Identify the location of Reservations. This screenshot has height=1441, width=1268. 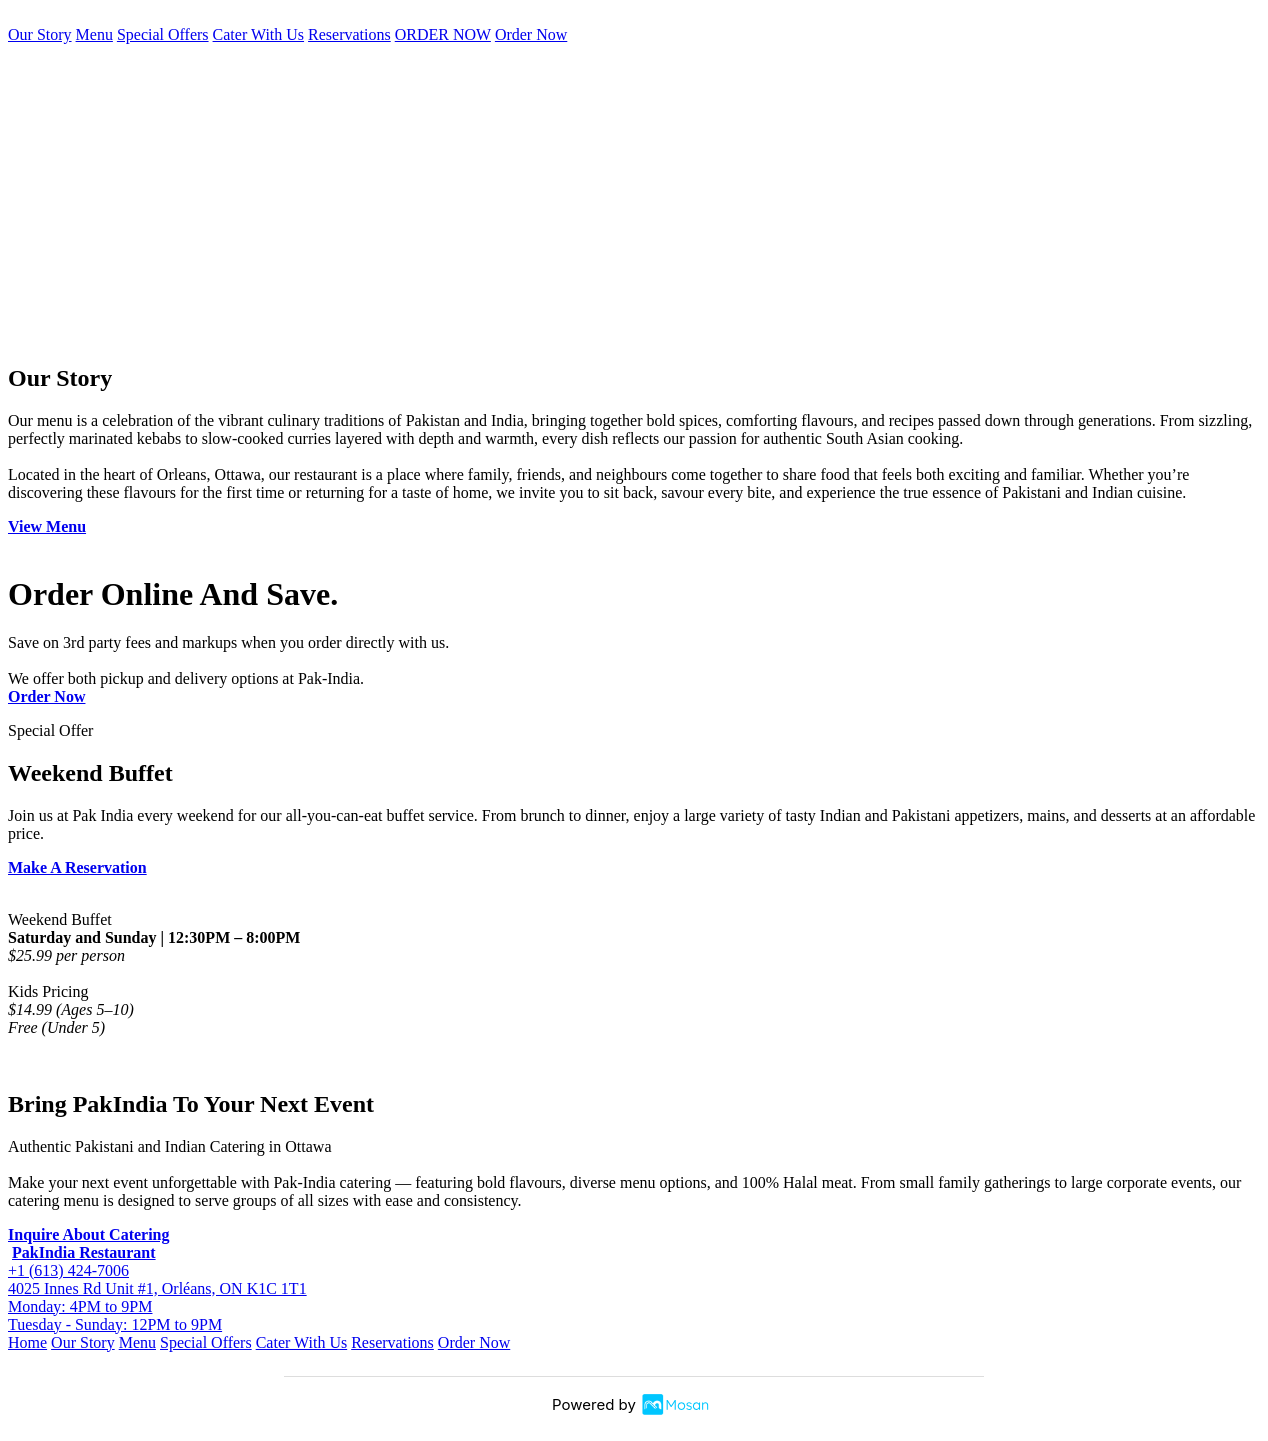
(349, 34).